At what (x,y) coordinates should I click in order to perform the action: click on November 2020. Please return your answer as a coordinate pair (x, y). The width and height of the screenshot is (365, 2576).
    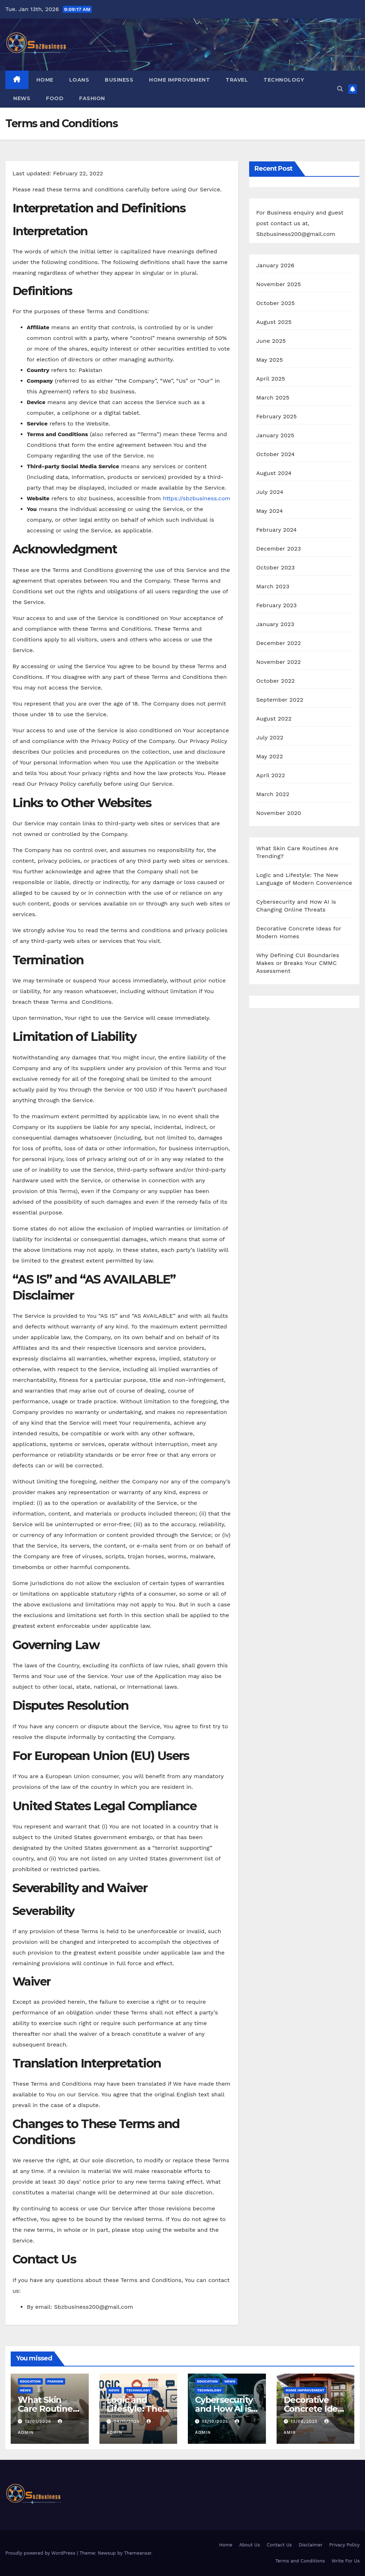
    Looking at the image, I should click on (278, 813).